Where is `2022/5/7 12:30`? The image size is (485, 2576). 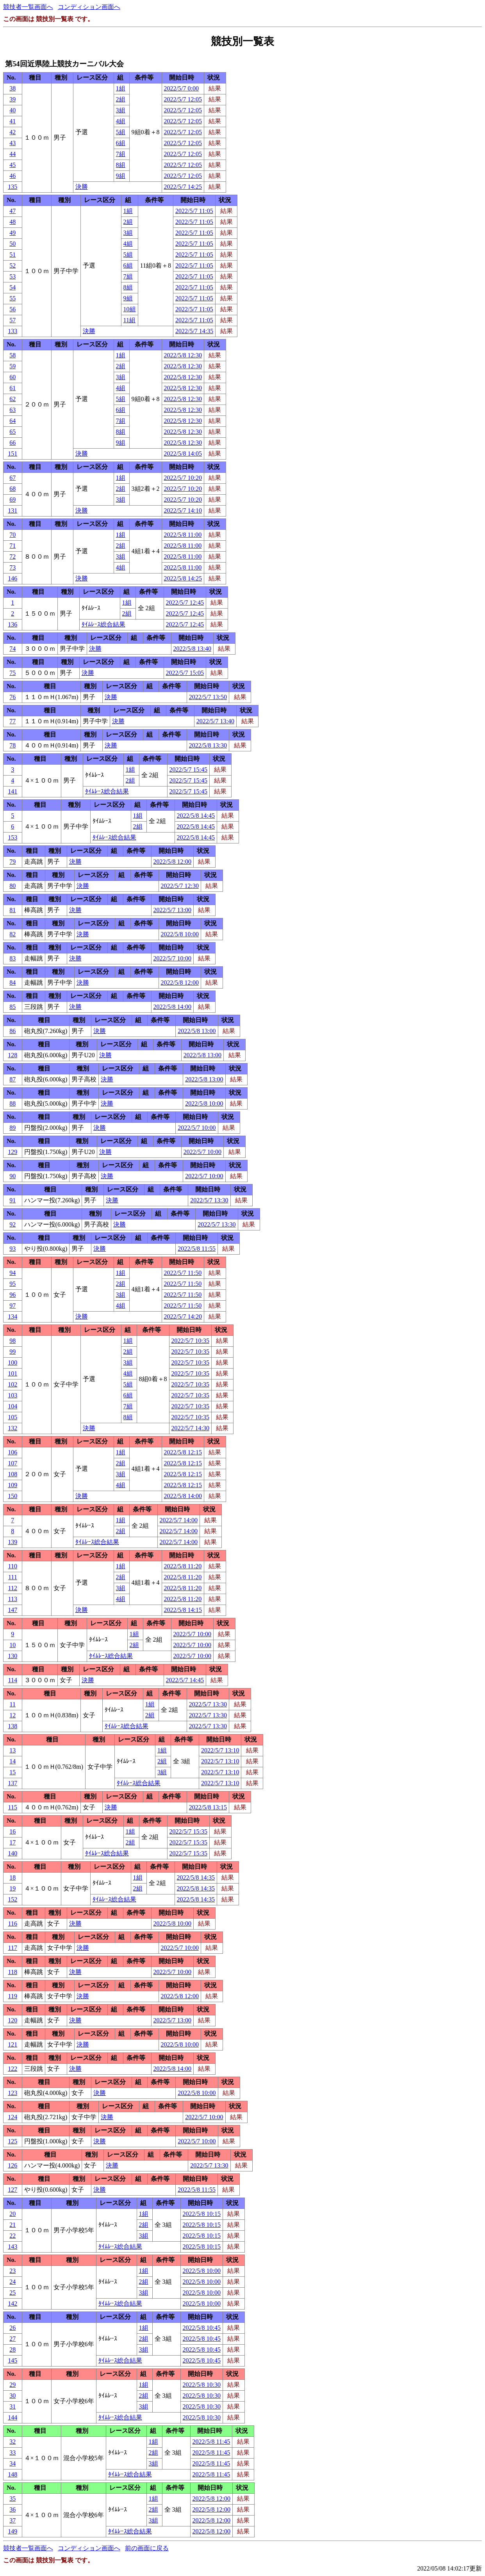 2022/5/7 12:30 is located at coordinates (180, 885).